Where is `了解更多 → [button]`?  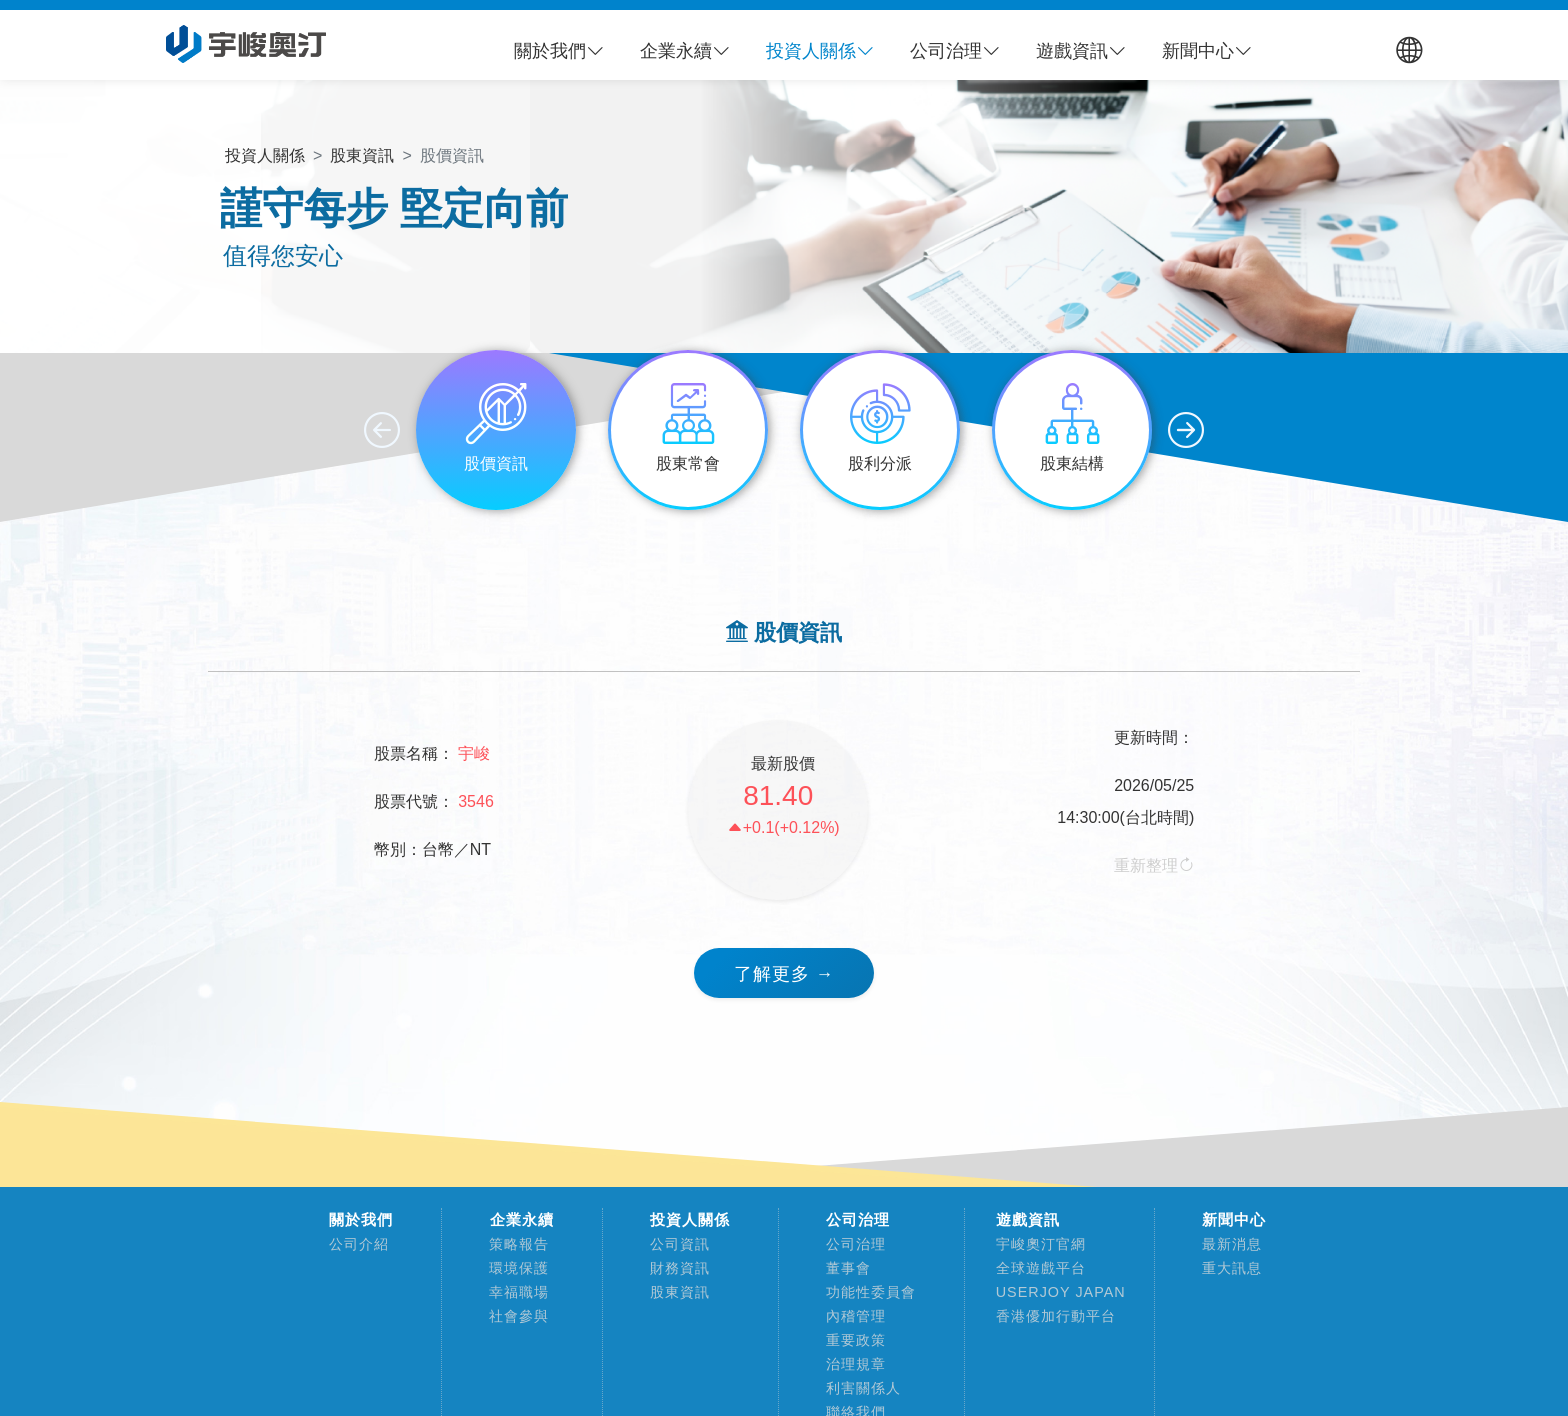 了解更多 → [button] is located at coordinates (784, 974).